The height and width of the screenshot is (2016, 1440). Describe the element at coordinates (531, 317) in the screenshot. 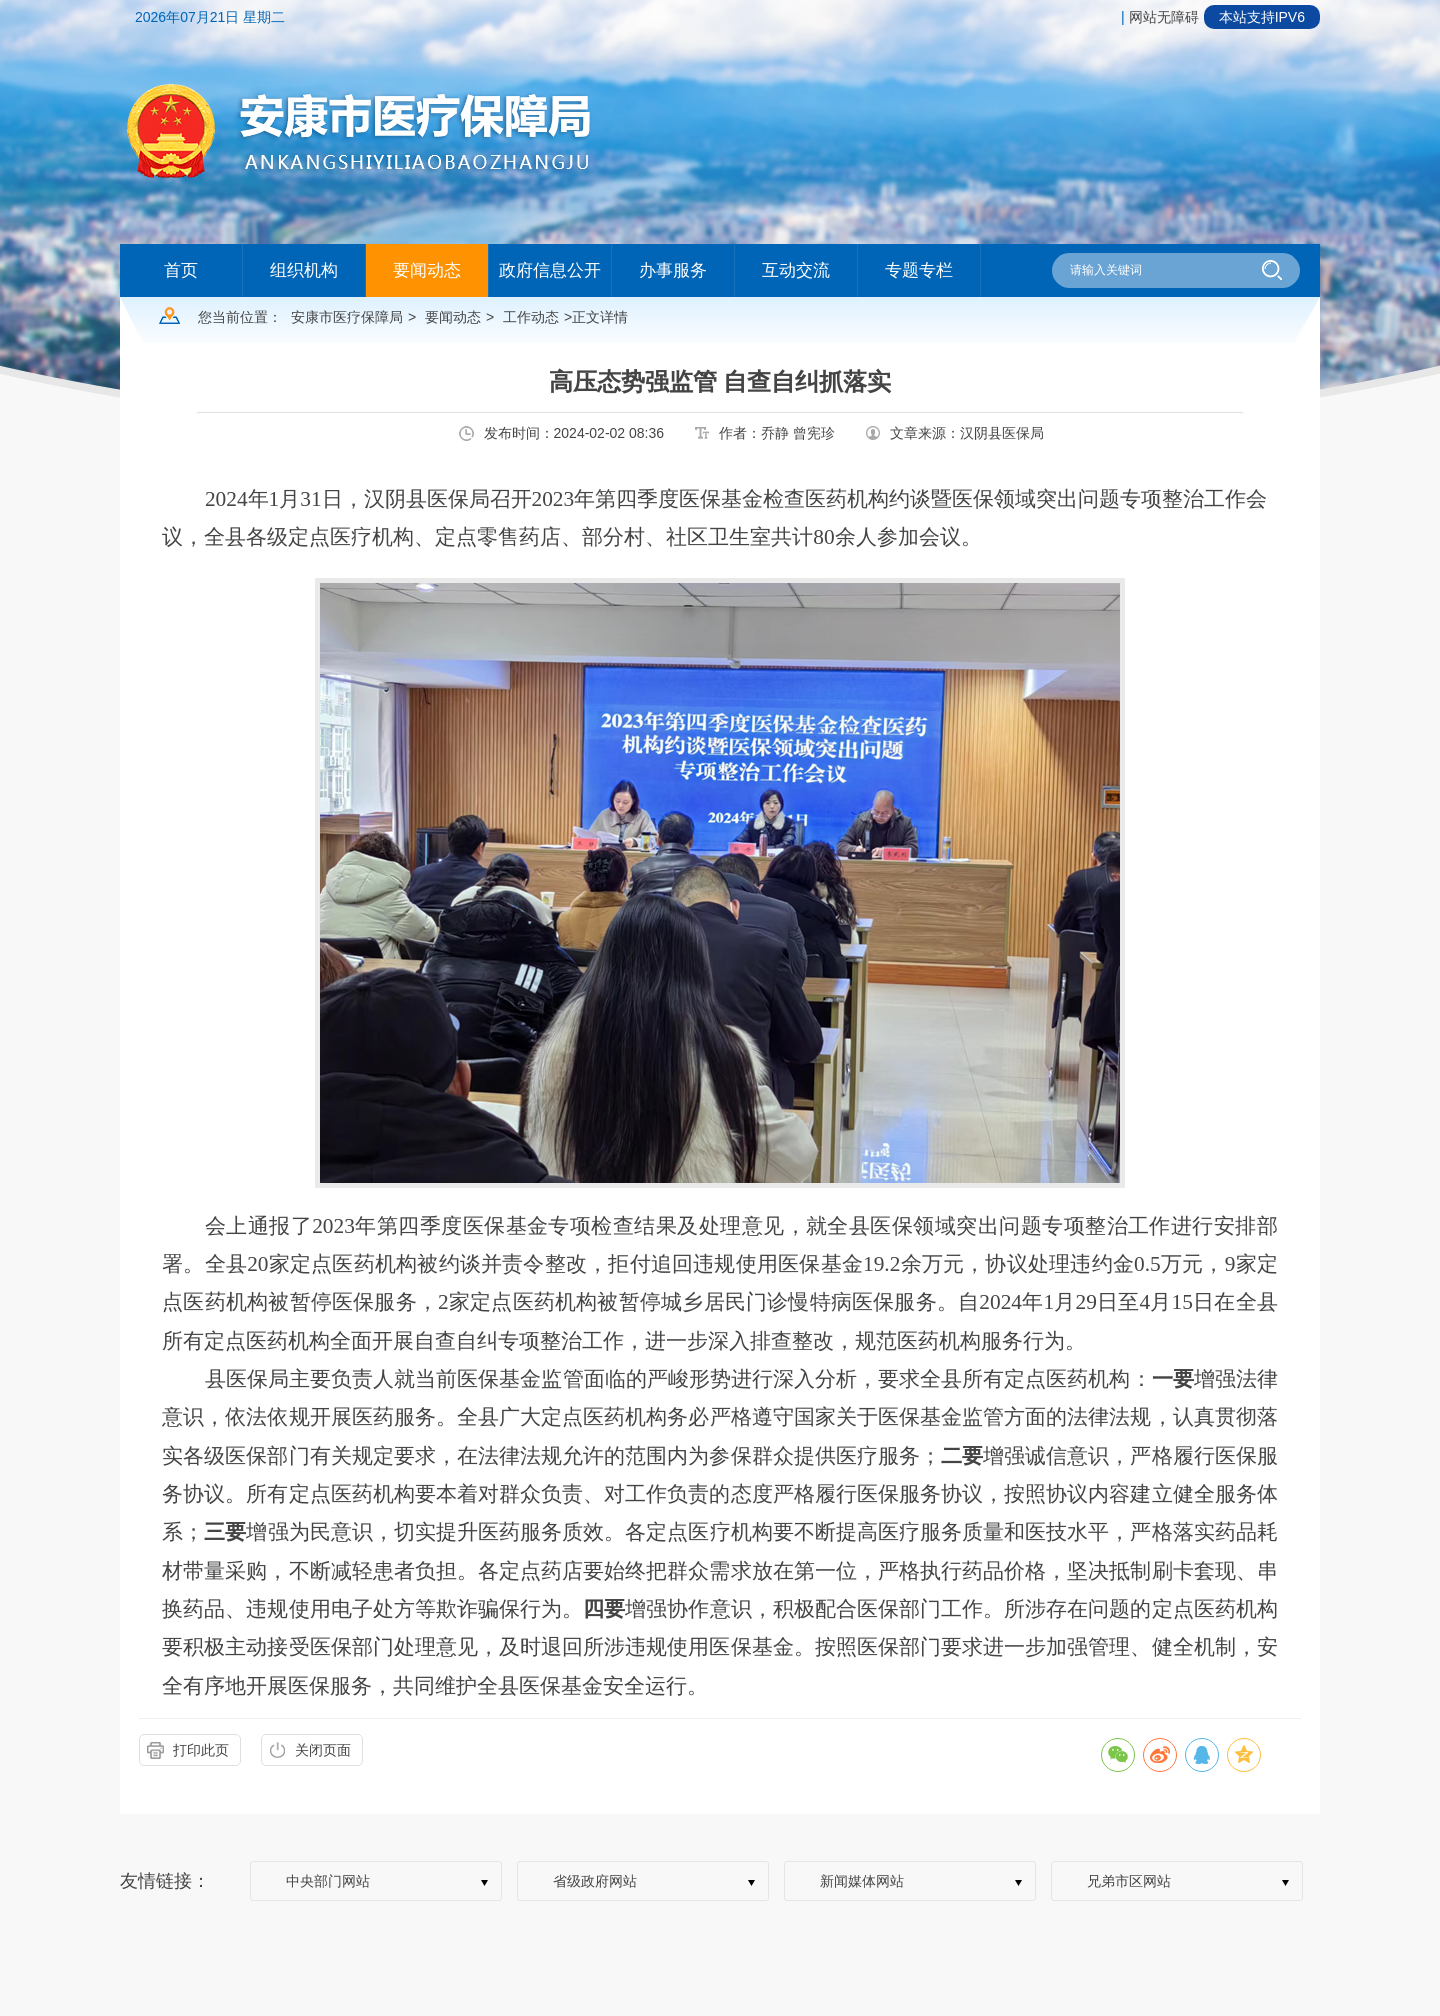

I see `工作动态` at that location.